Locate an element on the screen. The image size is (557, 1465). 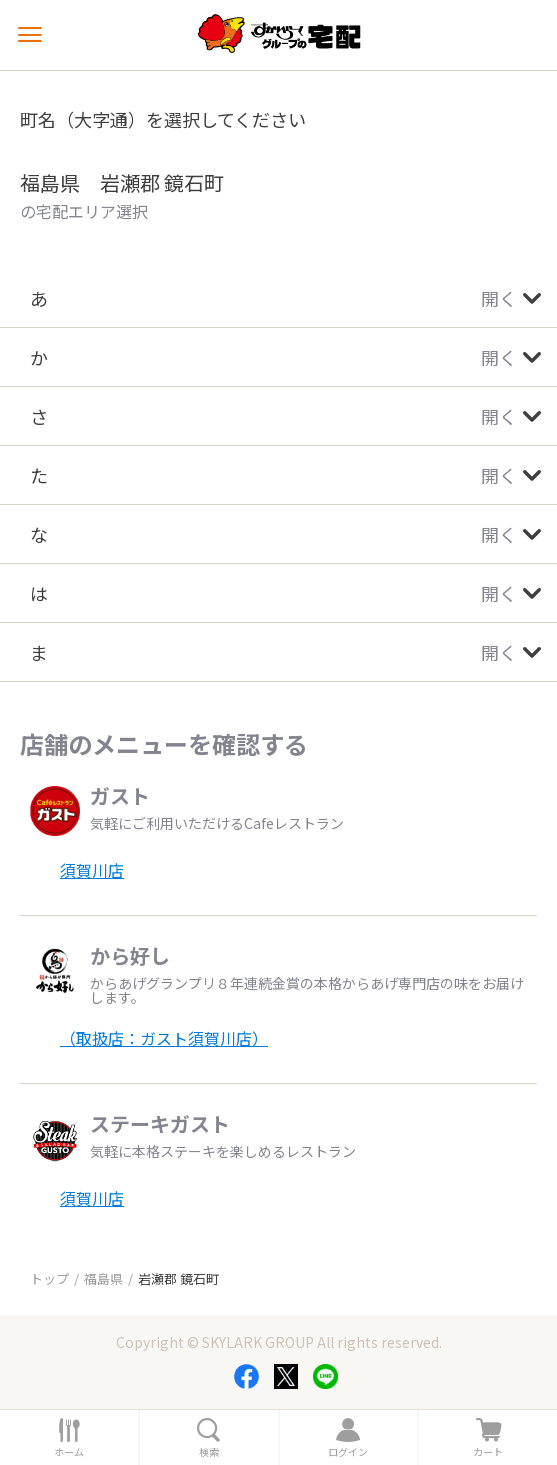
ログイン is located at coordinates (348, 1452).